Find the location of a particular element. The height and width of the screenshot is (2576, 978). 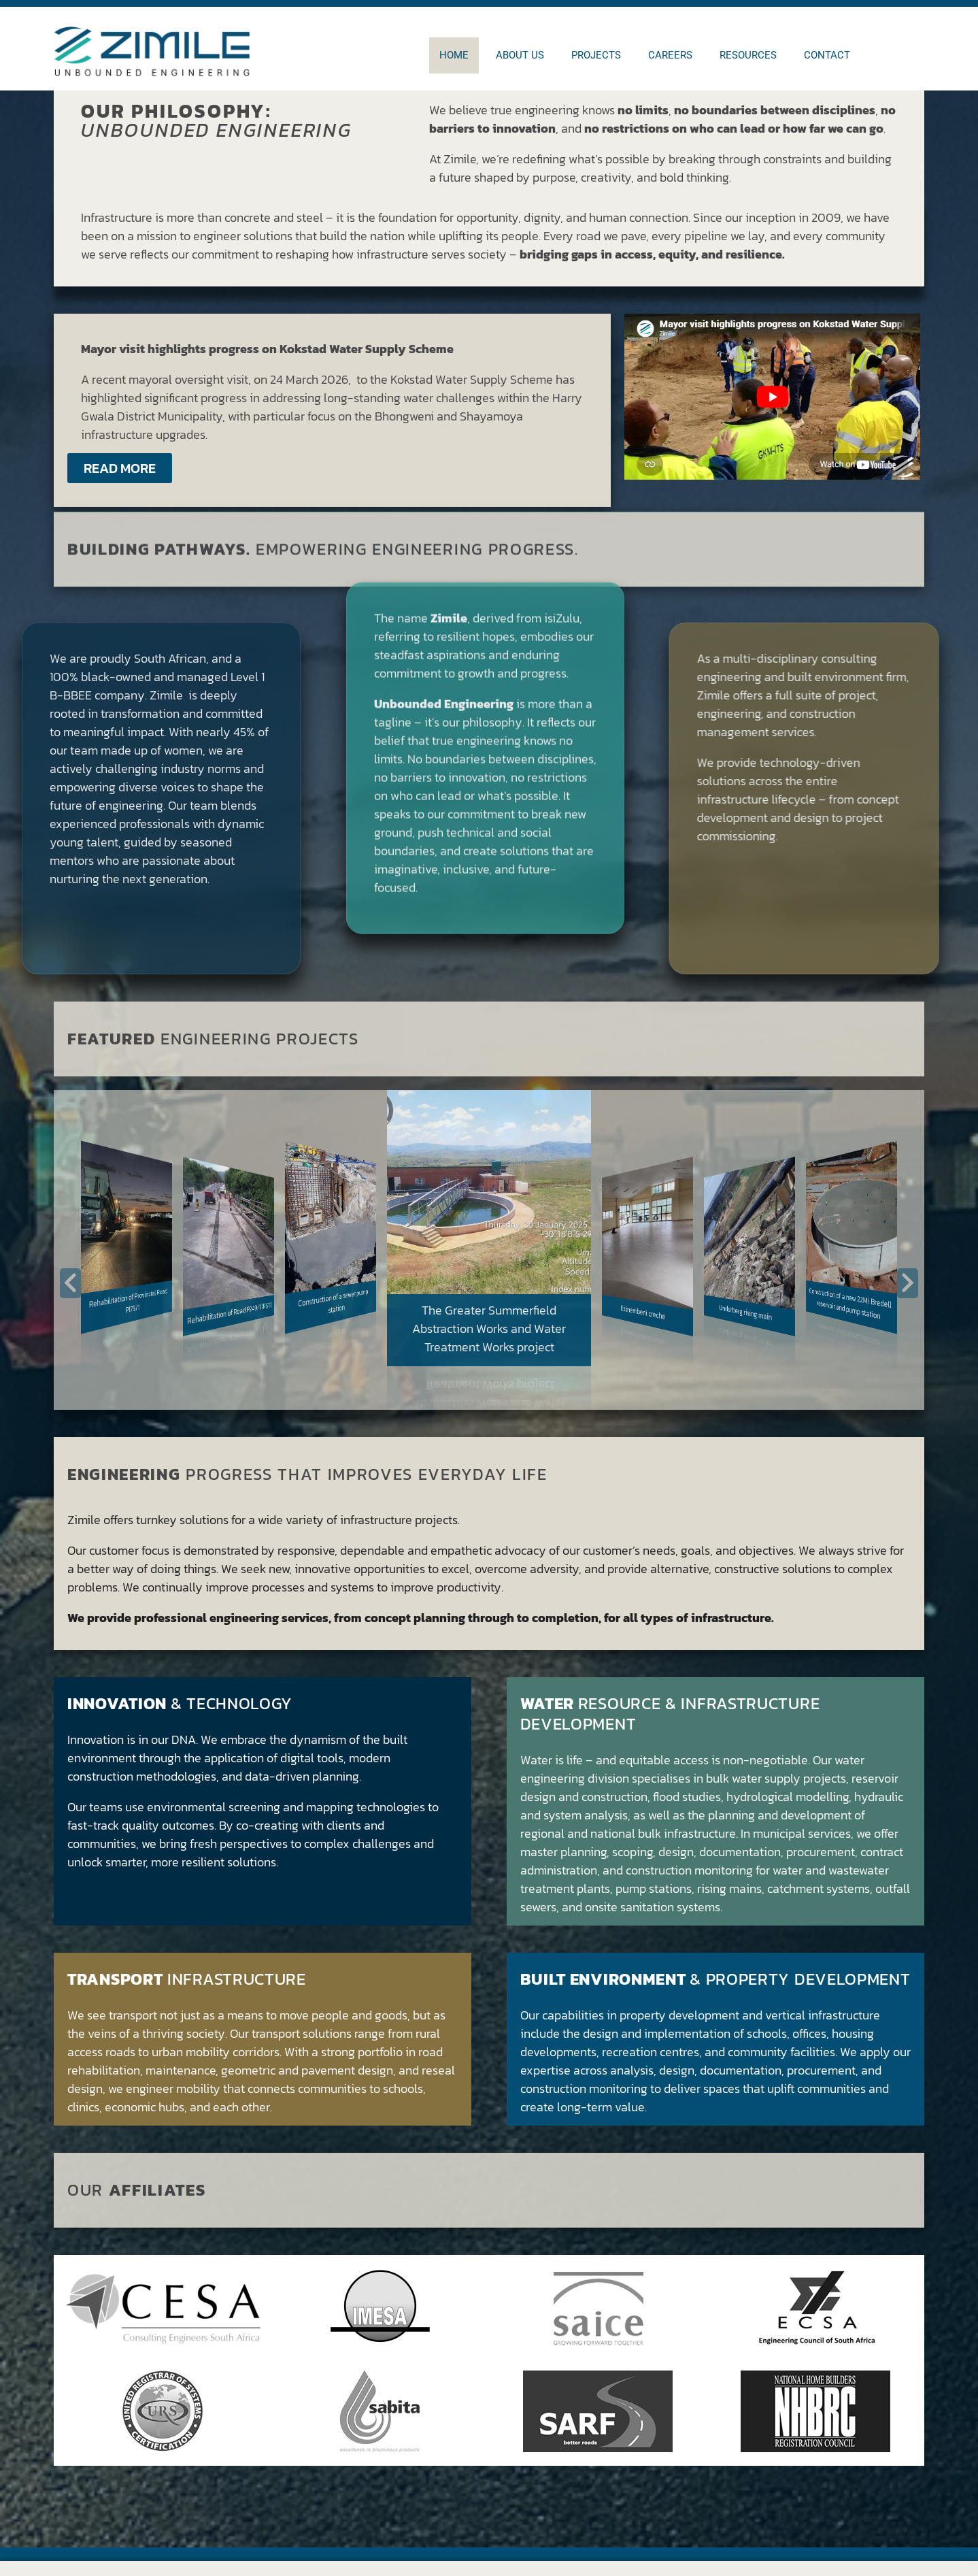

[button] is located at coordinates (70, 1283).